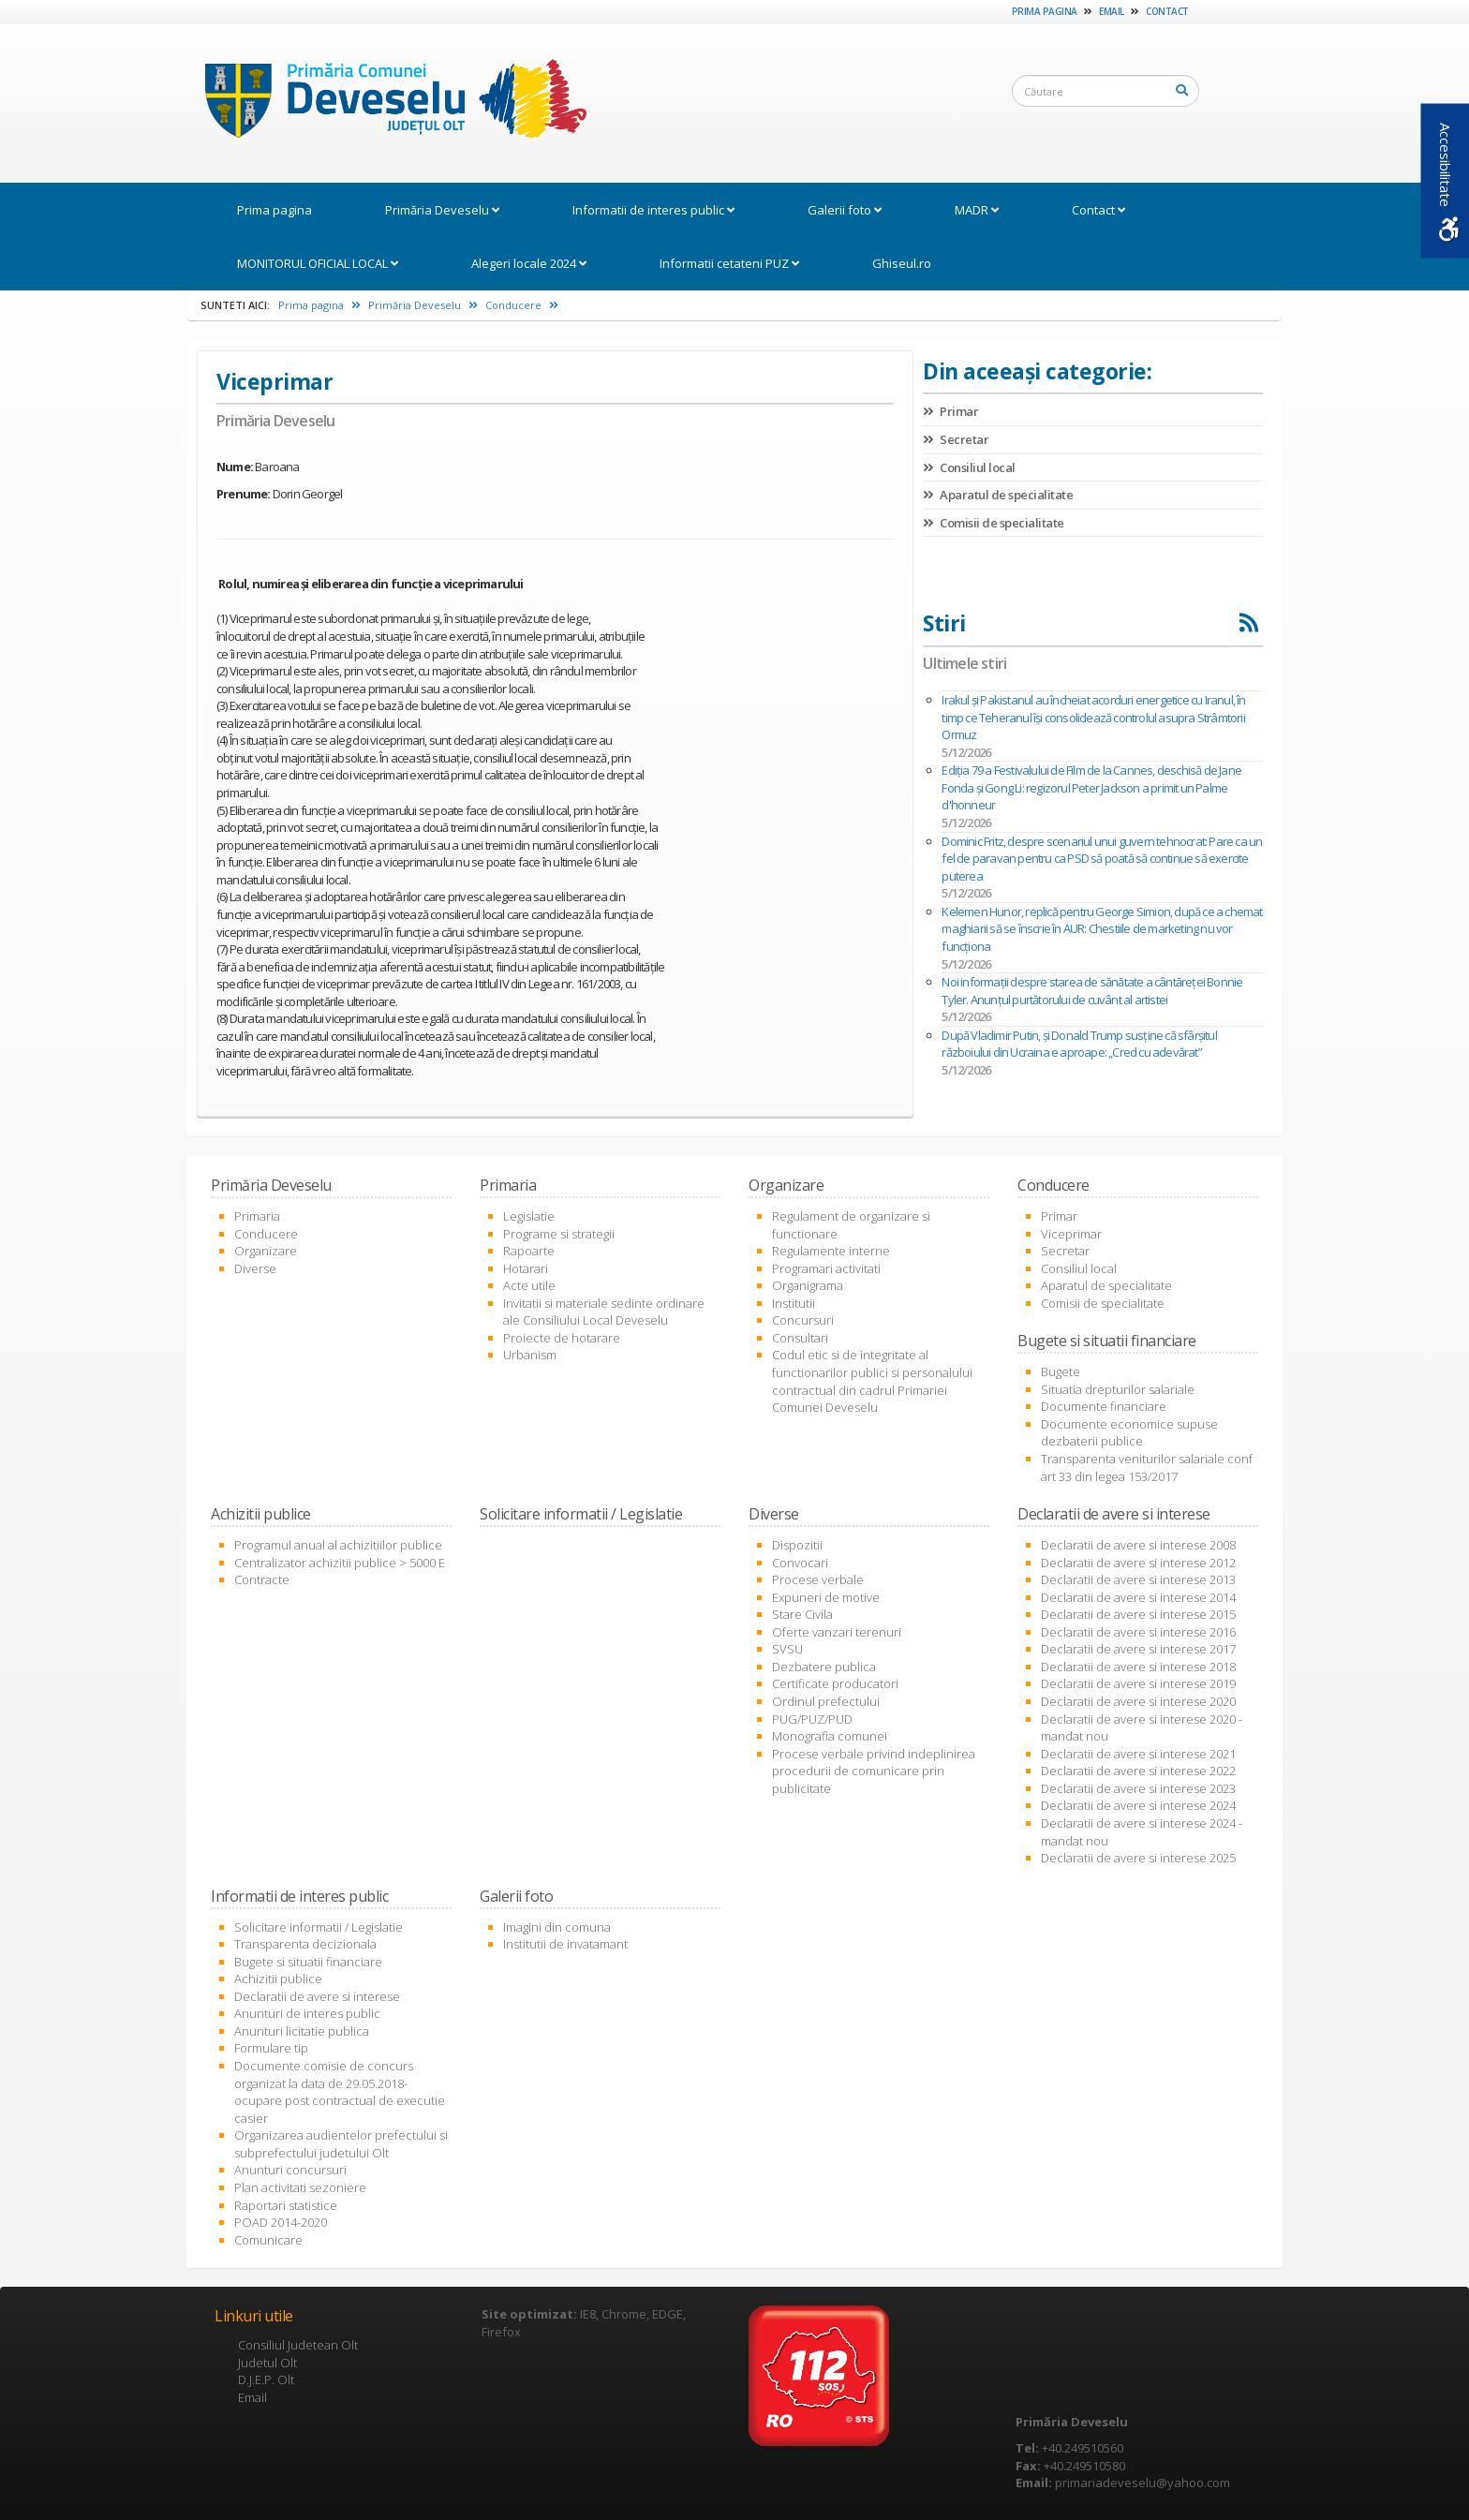  I want to click on Alegeri locale 2024 [link], so click(528, 263).